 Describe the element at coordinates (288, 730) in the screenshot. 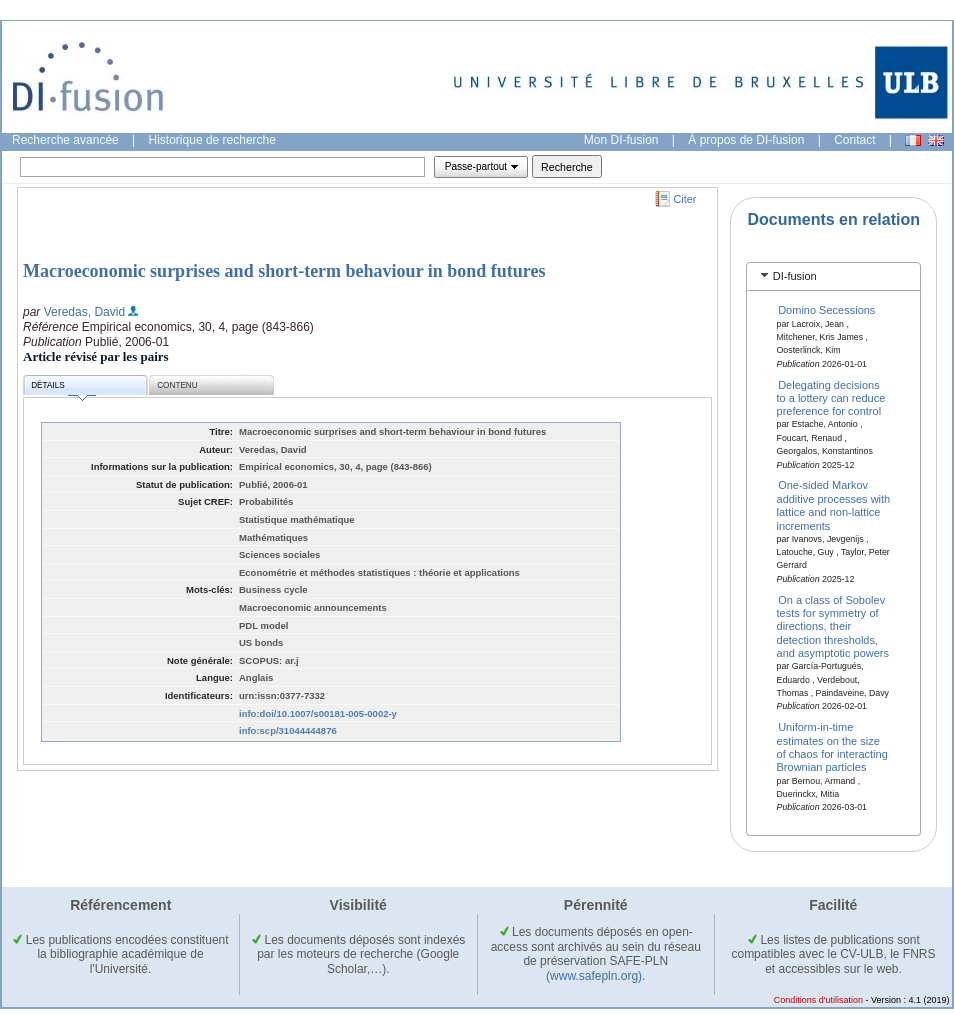

I see `info:scp/31044444876` at that location.